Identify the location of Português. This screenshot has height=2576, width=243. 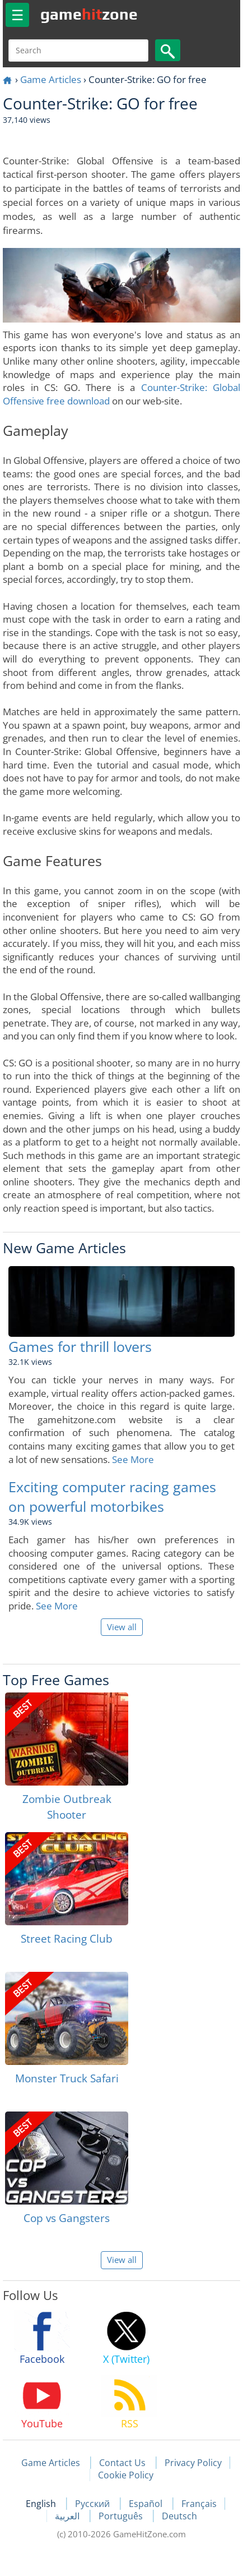
(122, 2516).